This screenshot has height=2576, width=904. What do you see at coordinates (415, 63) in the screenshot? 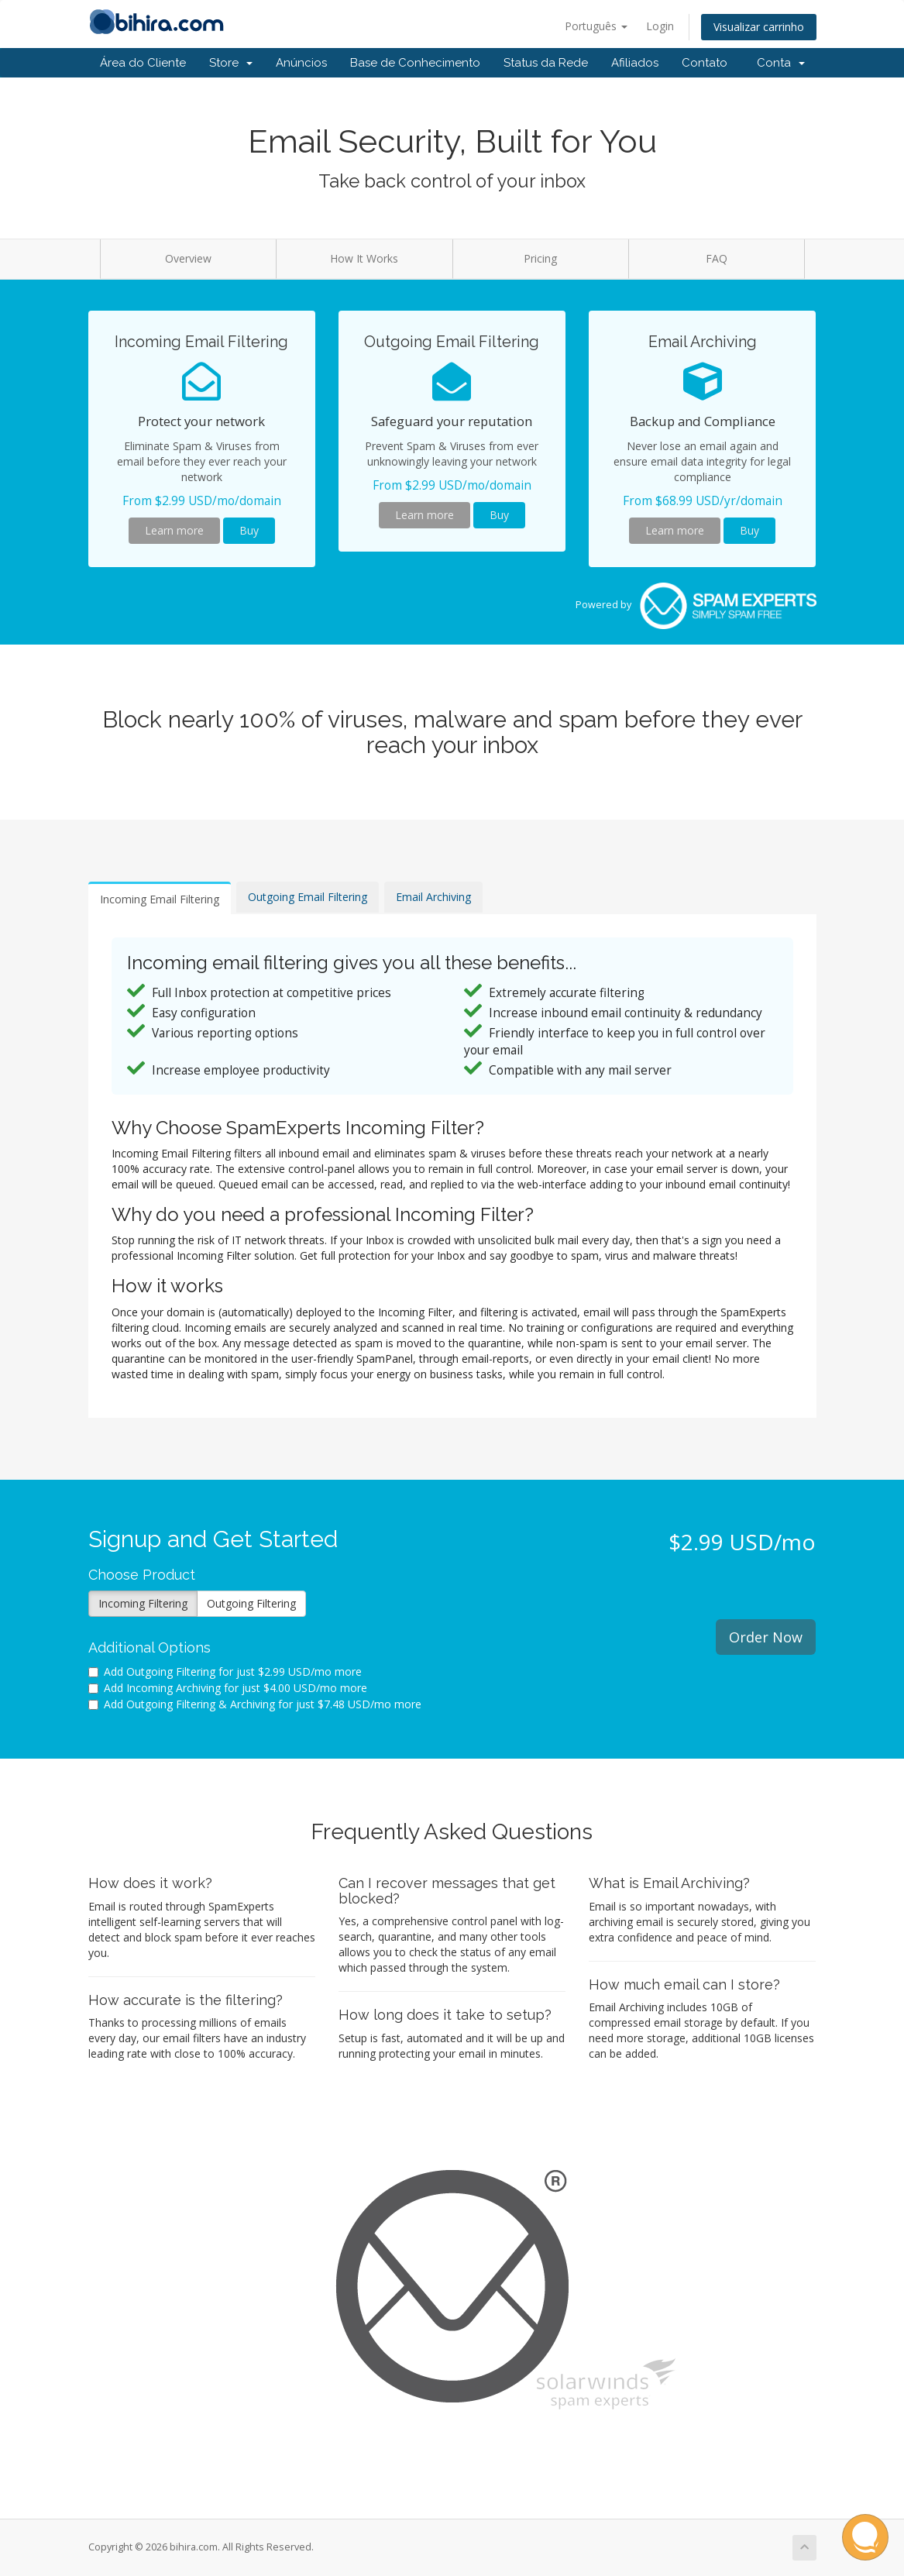
I see `Base de Conhecimento` at bounding box center [415, 63].